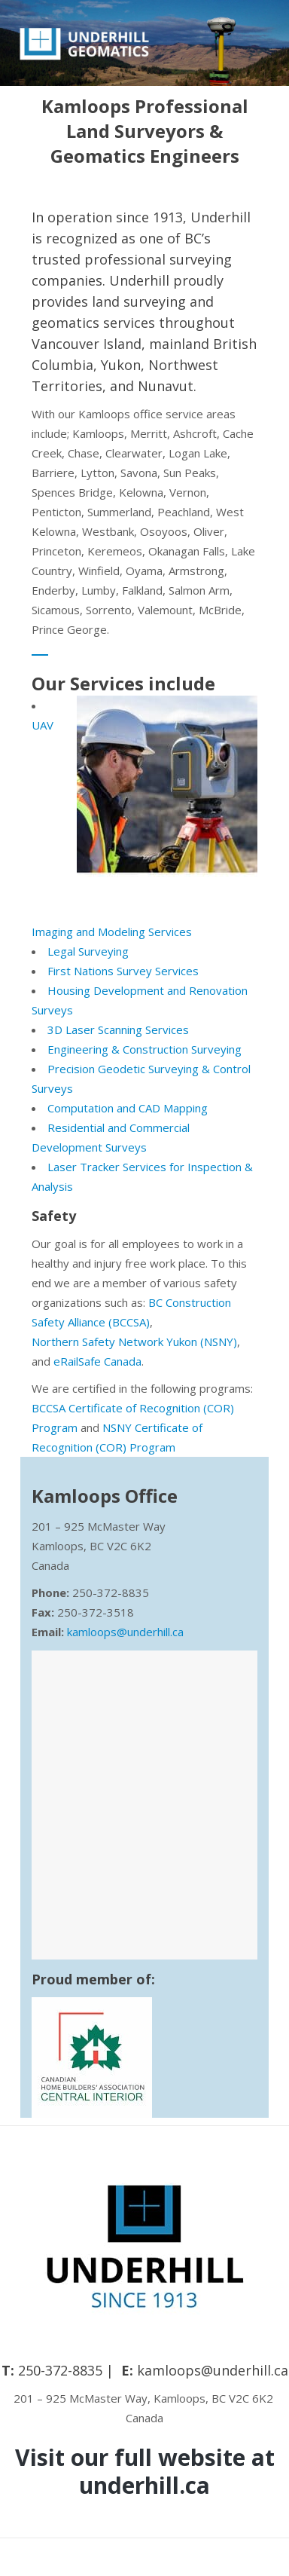  I want to click on Engineering & Construction Surveying, so click(144, 1049).